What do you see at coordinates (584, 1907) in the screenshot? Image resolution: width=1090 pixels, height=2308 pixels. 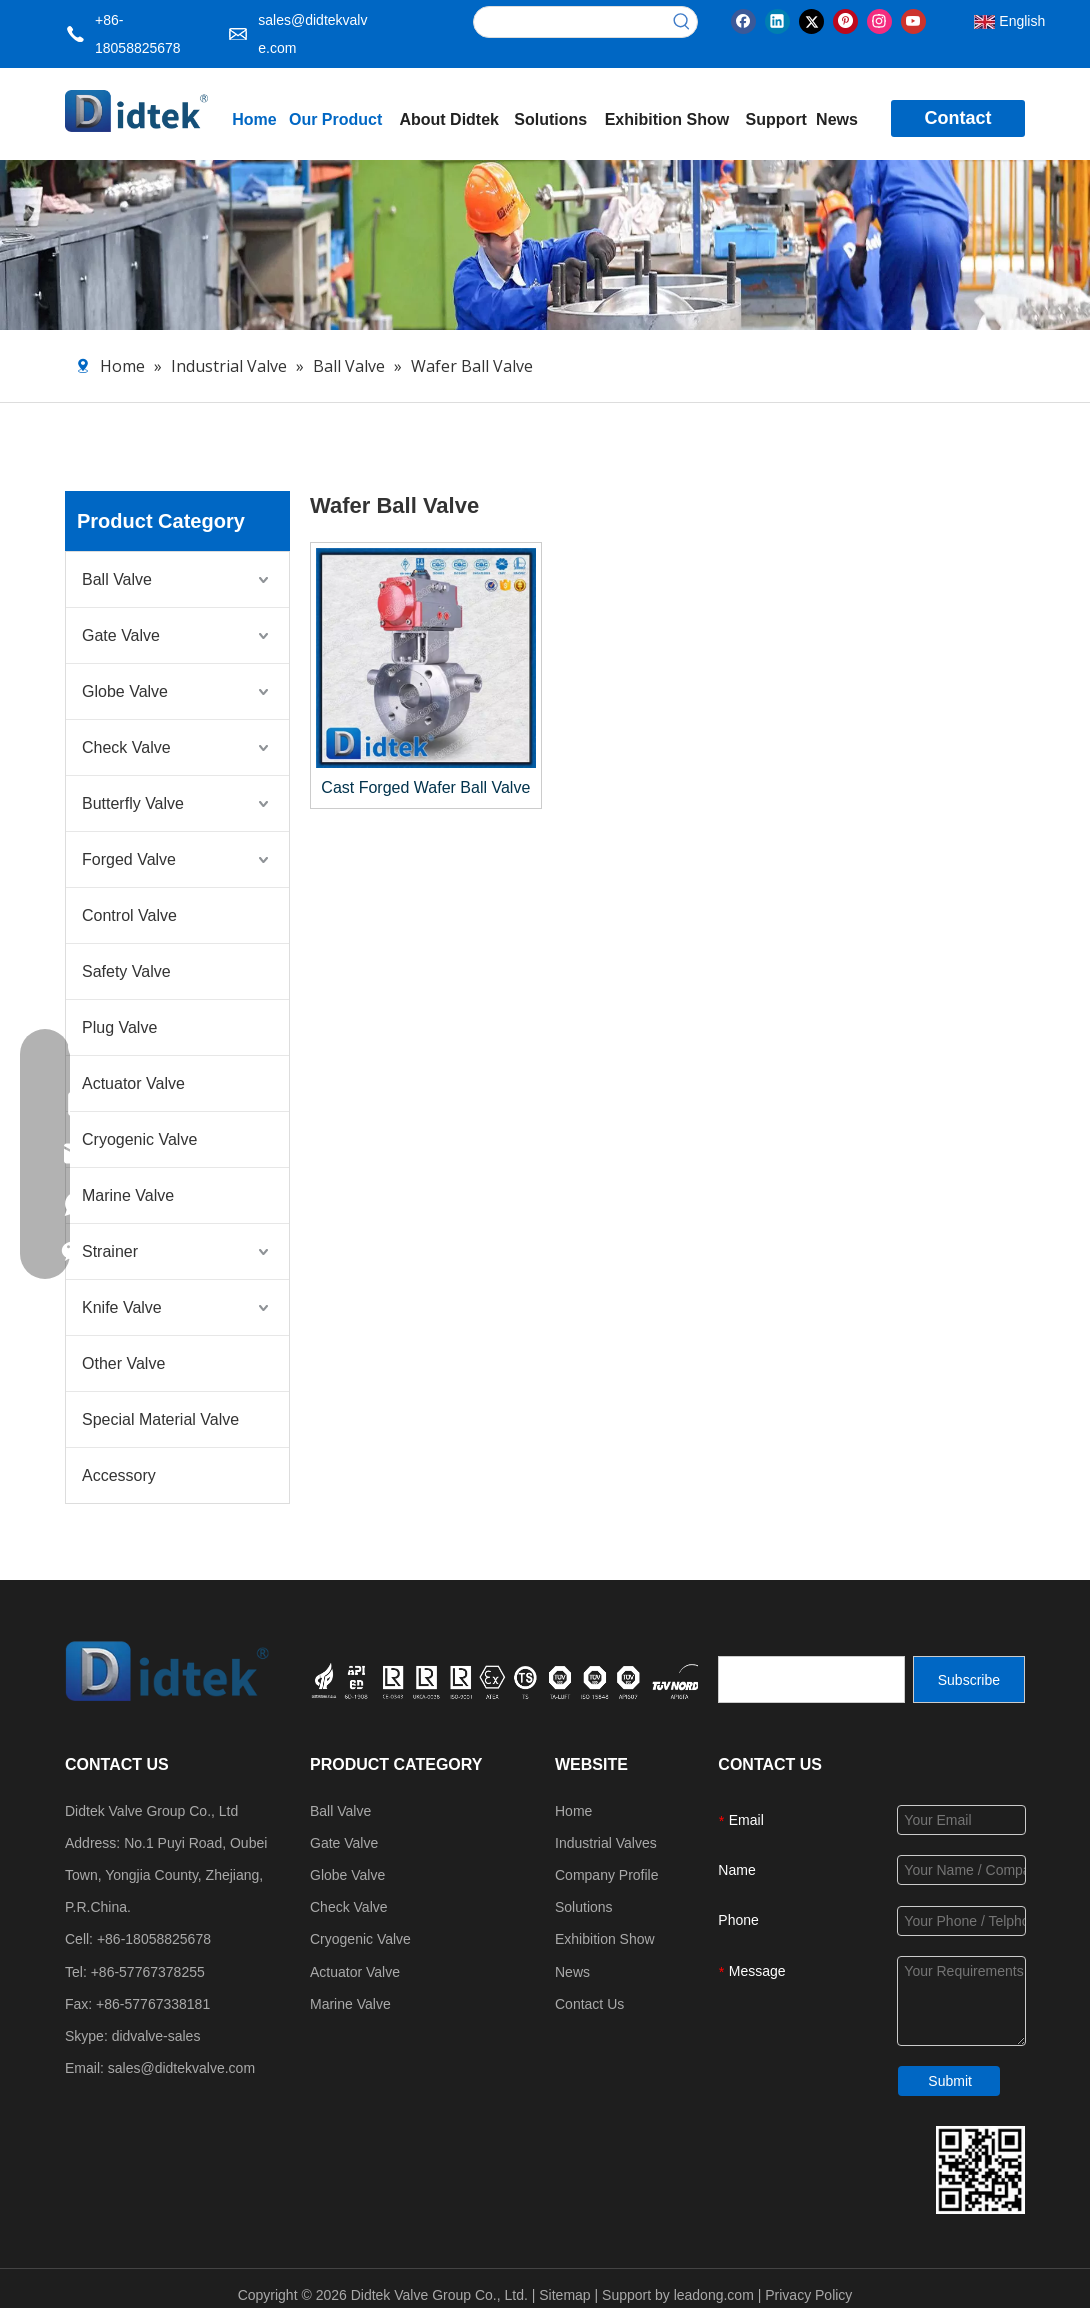 I see `Solutions` at bounding box center [584, 1907].